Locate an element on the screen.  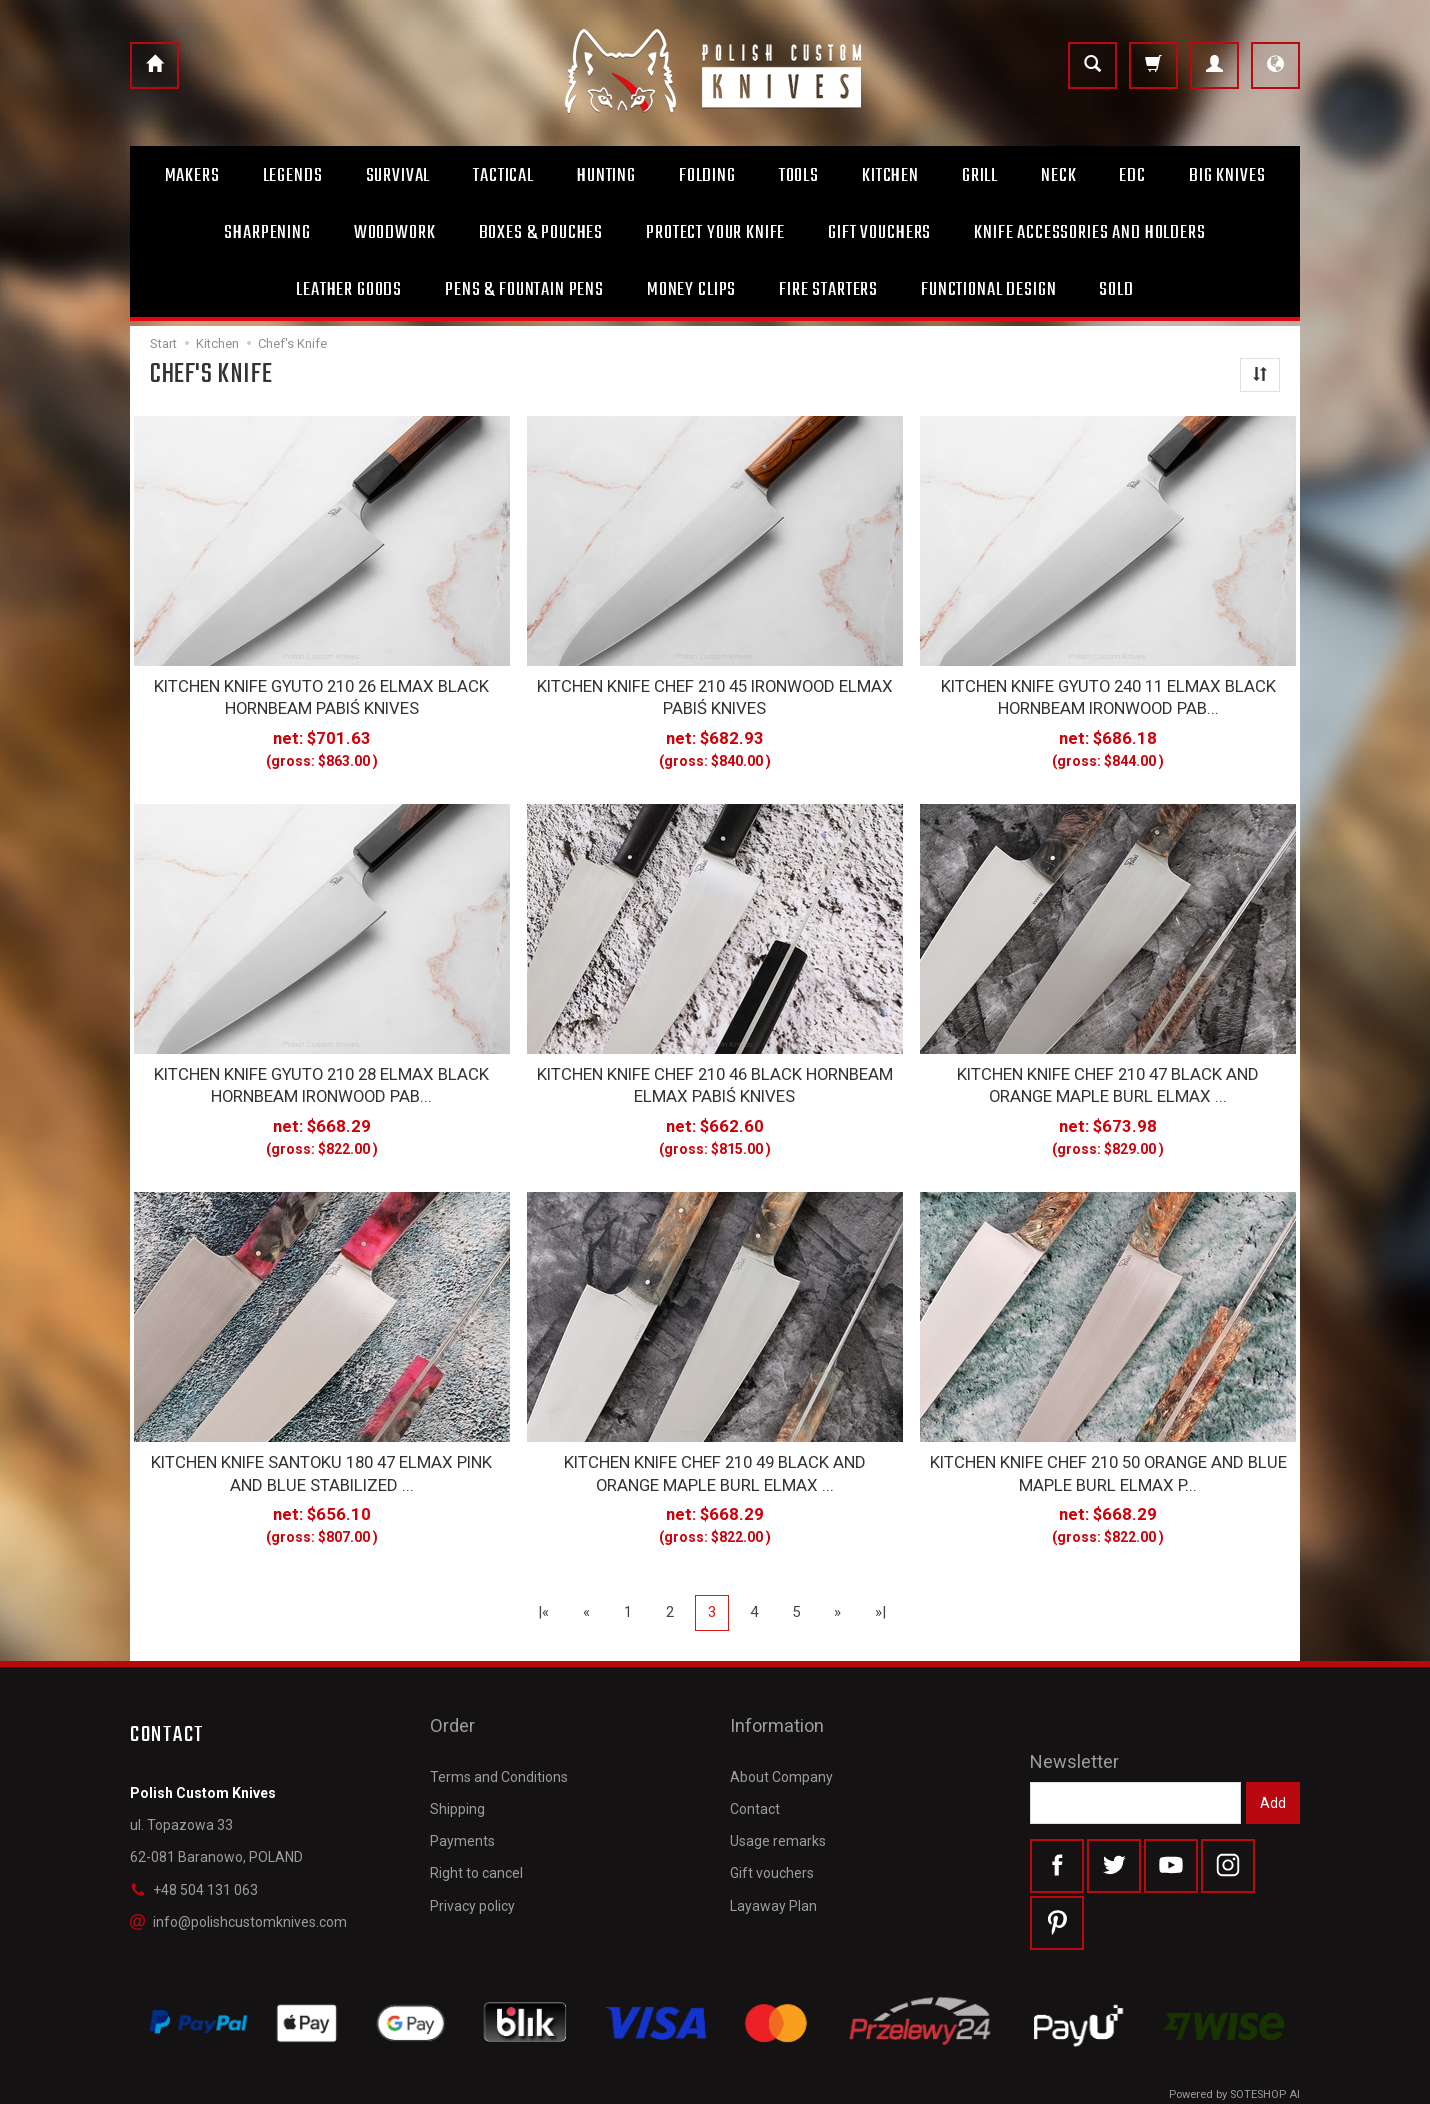
KITCHEN KNIFE SANTOKU 180 47 ELMAX PINK AND BLUE STABILIZED ... is located at coordinates (322, 1452).